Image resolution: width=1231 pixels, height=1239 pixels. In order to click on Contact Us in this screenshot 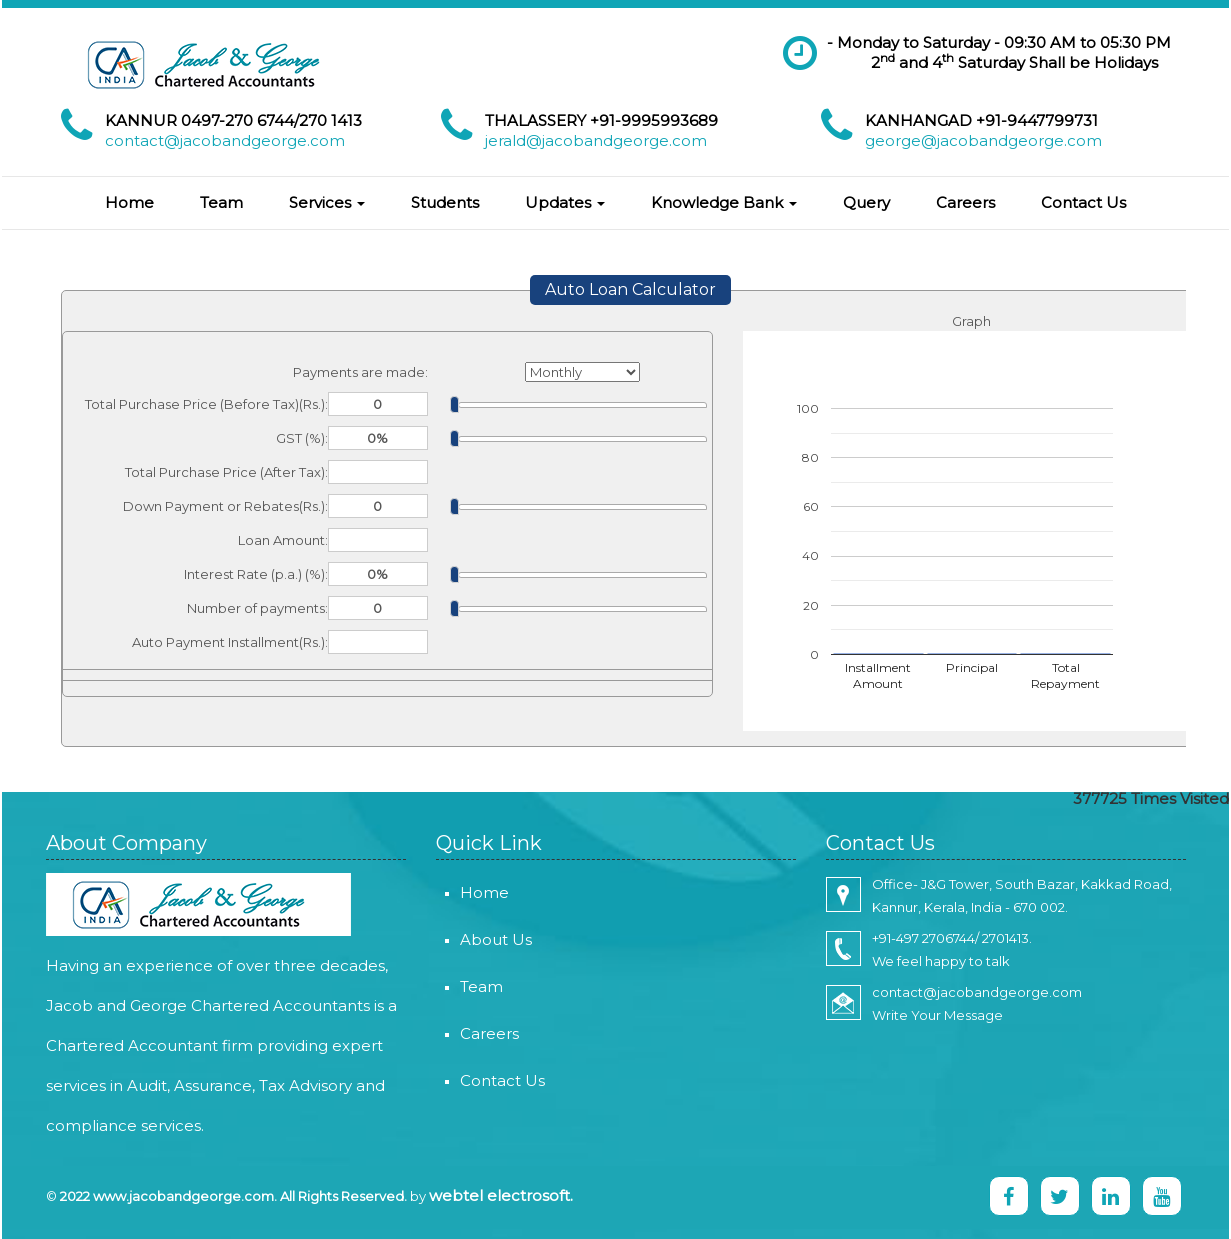, I will do `click(1083, 202)`.